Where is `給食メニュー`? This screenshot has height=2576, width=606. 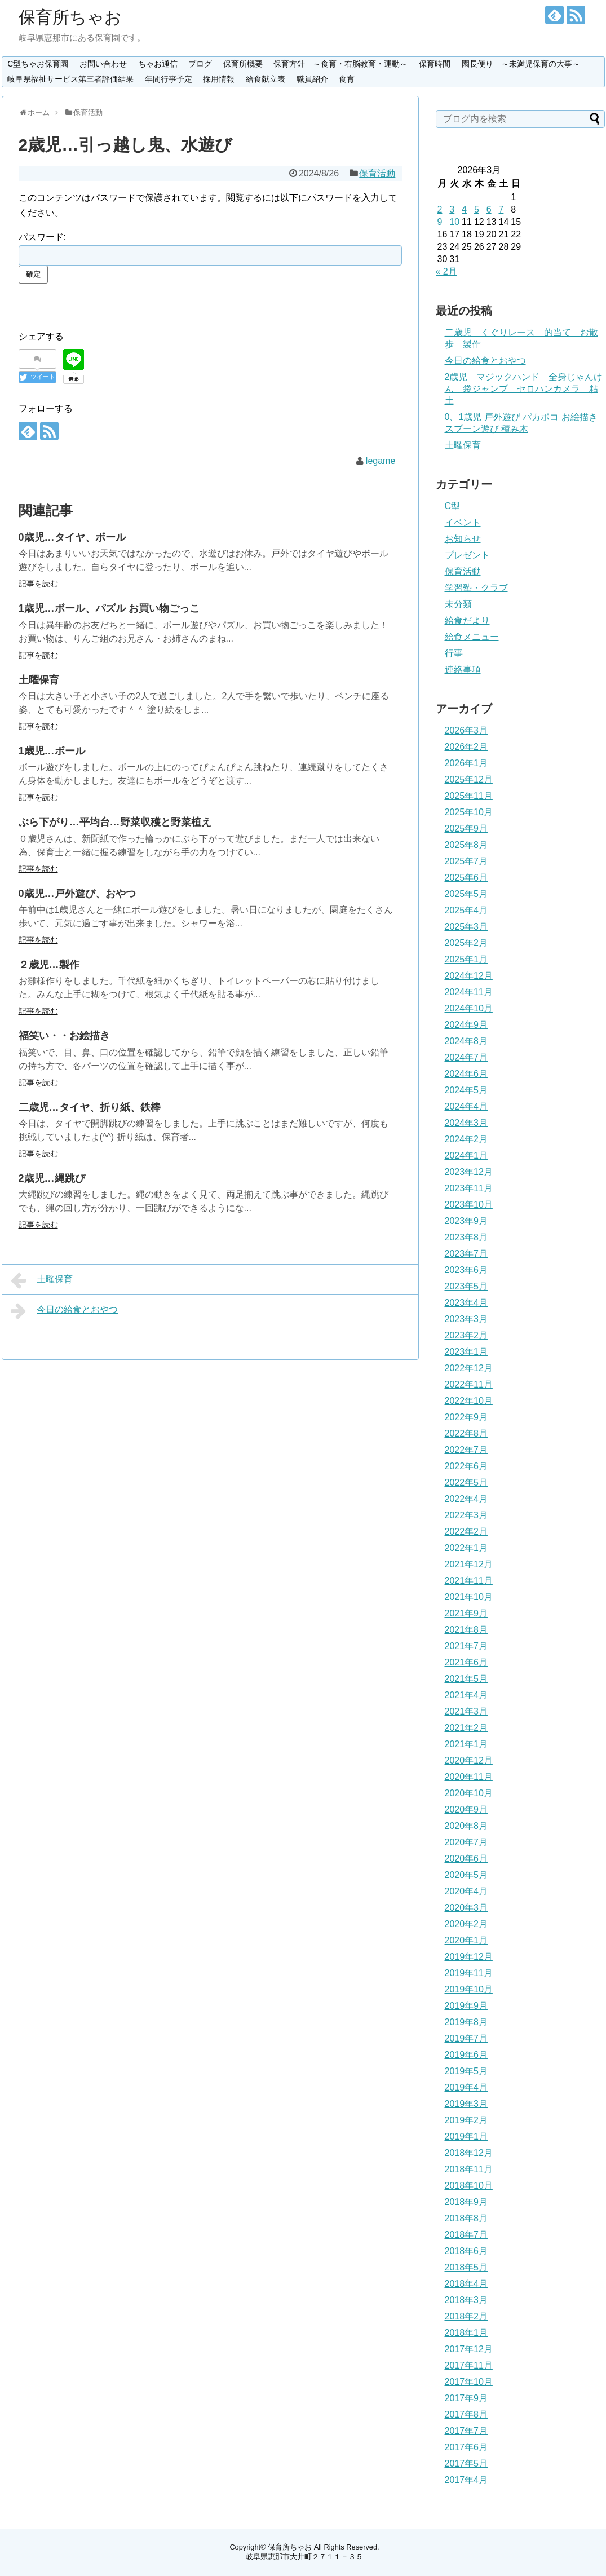
給食メニュー is located at coordinates (472, 637).